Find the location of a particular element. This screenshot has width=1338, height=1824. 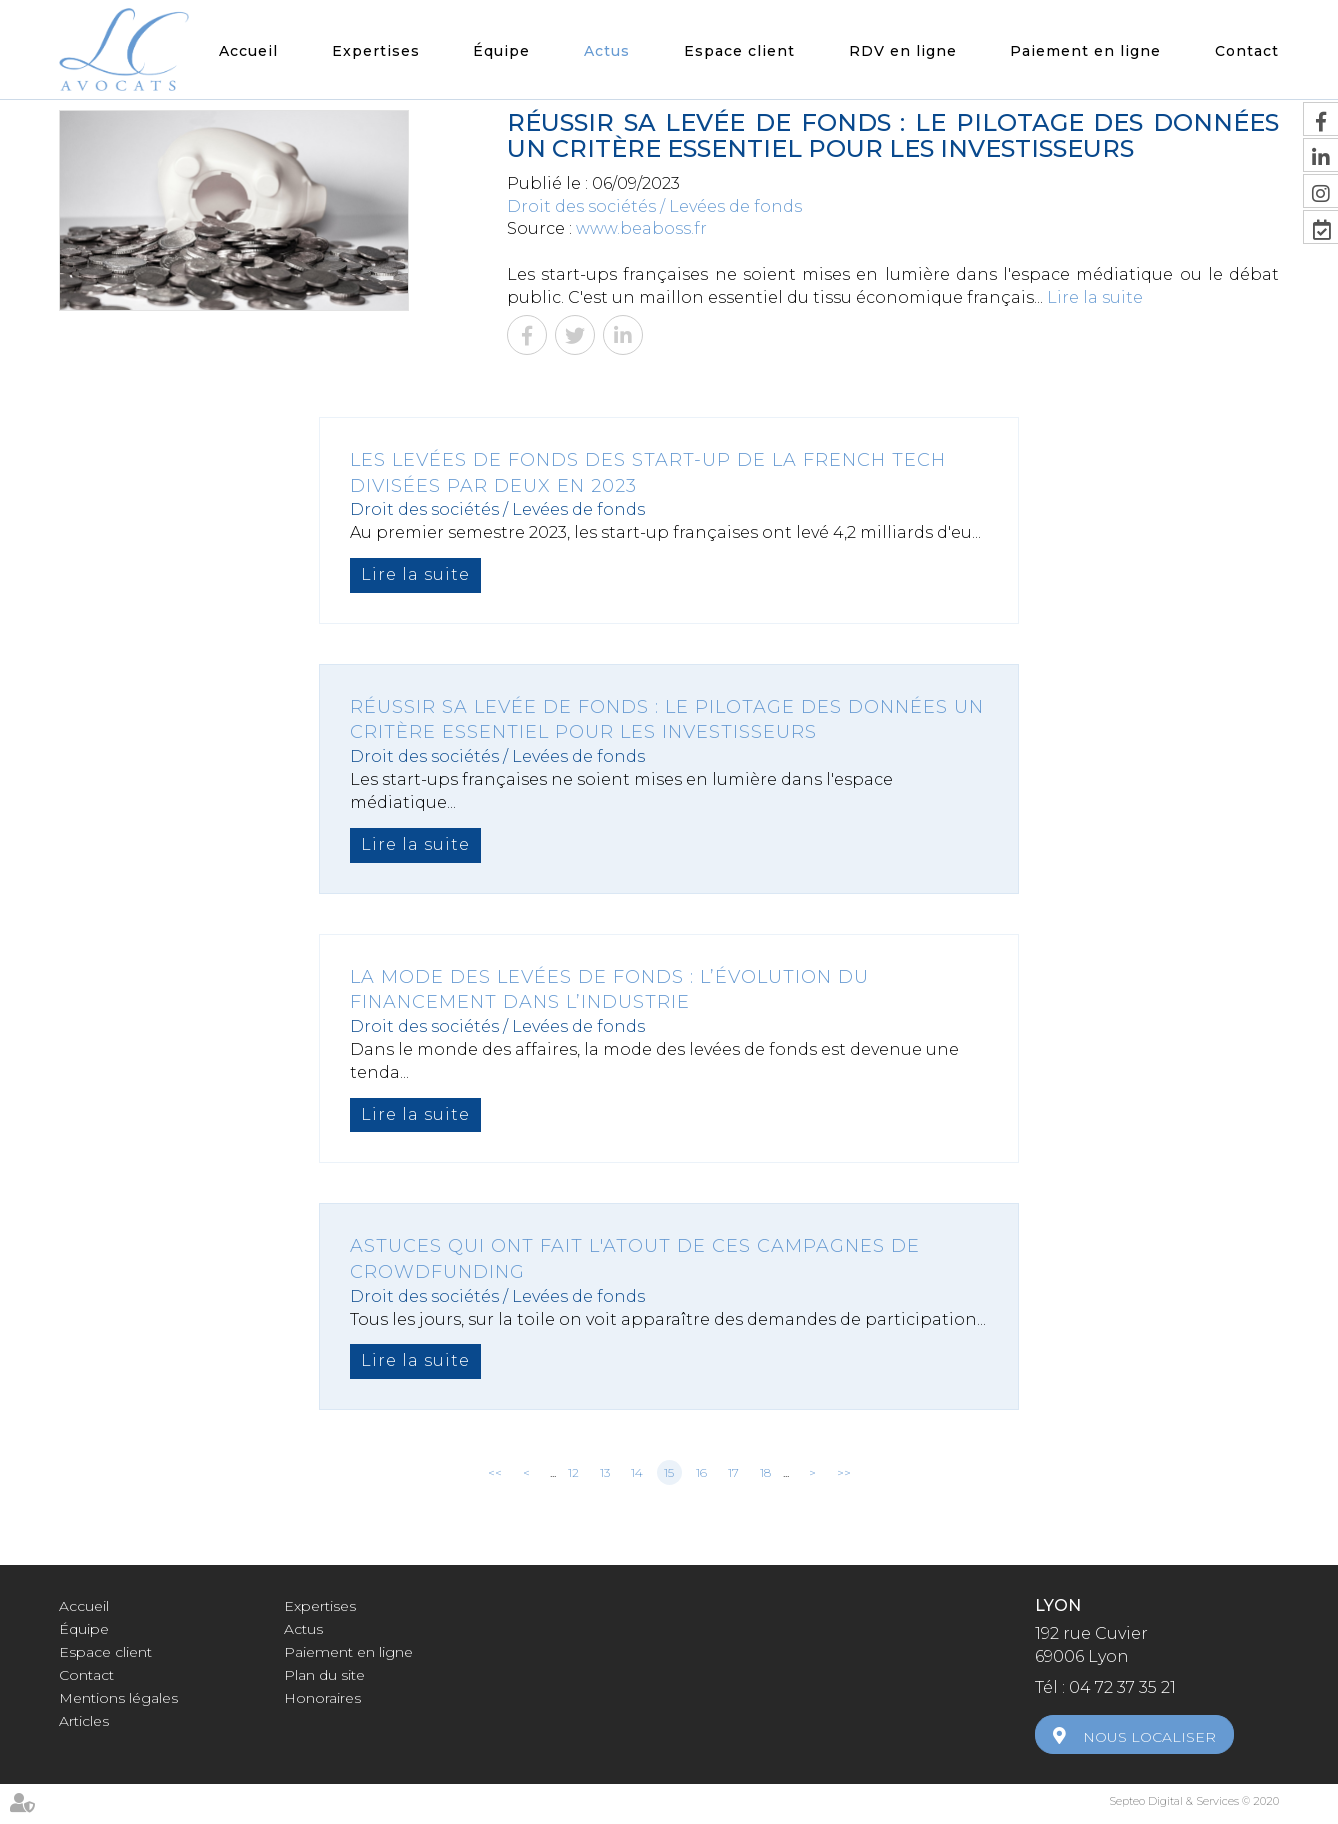

17 is located at coordinates (733, 1472).